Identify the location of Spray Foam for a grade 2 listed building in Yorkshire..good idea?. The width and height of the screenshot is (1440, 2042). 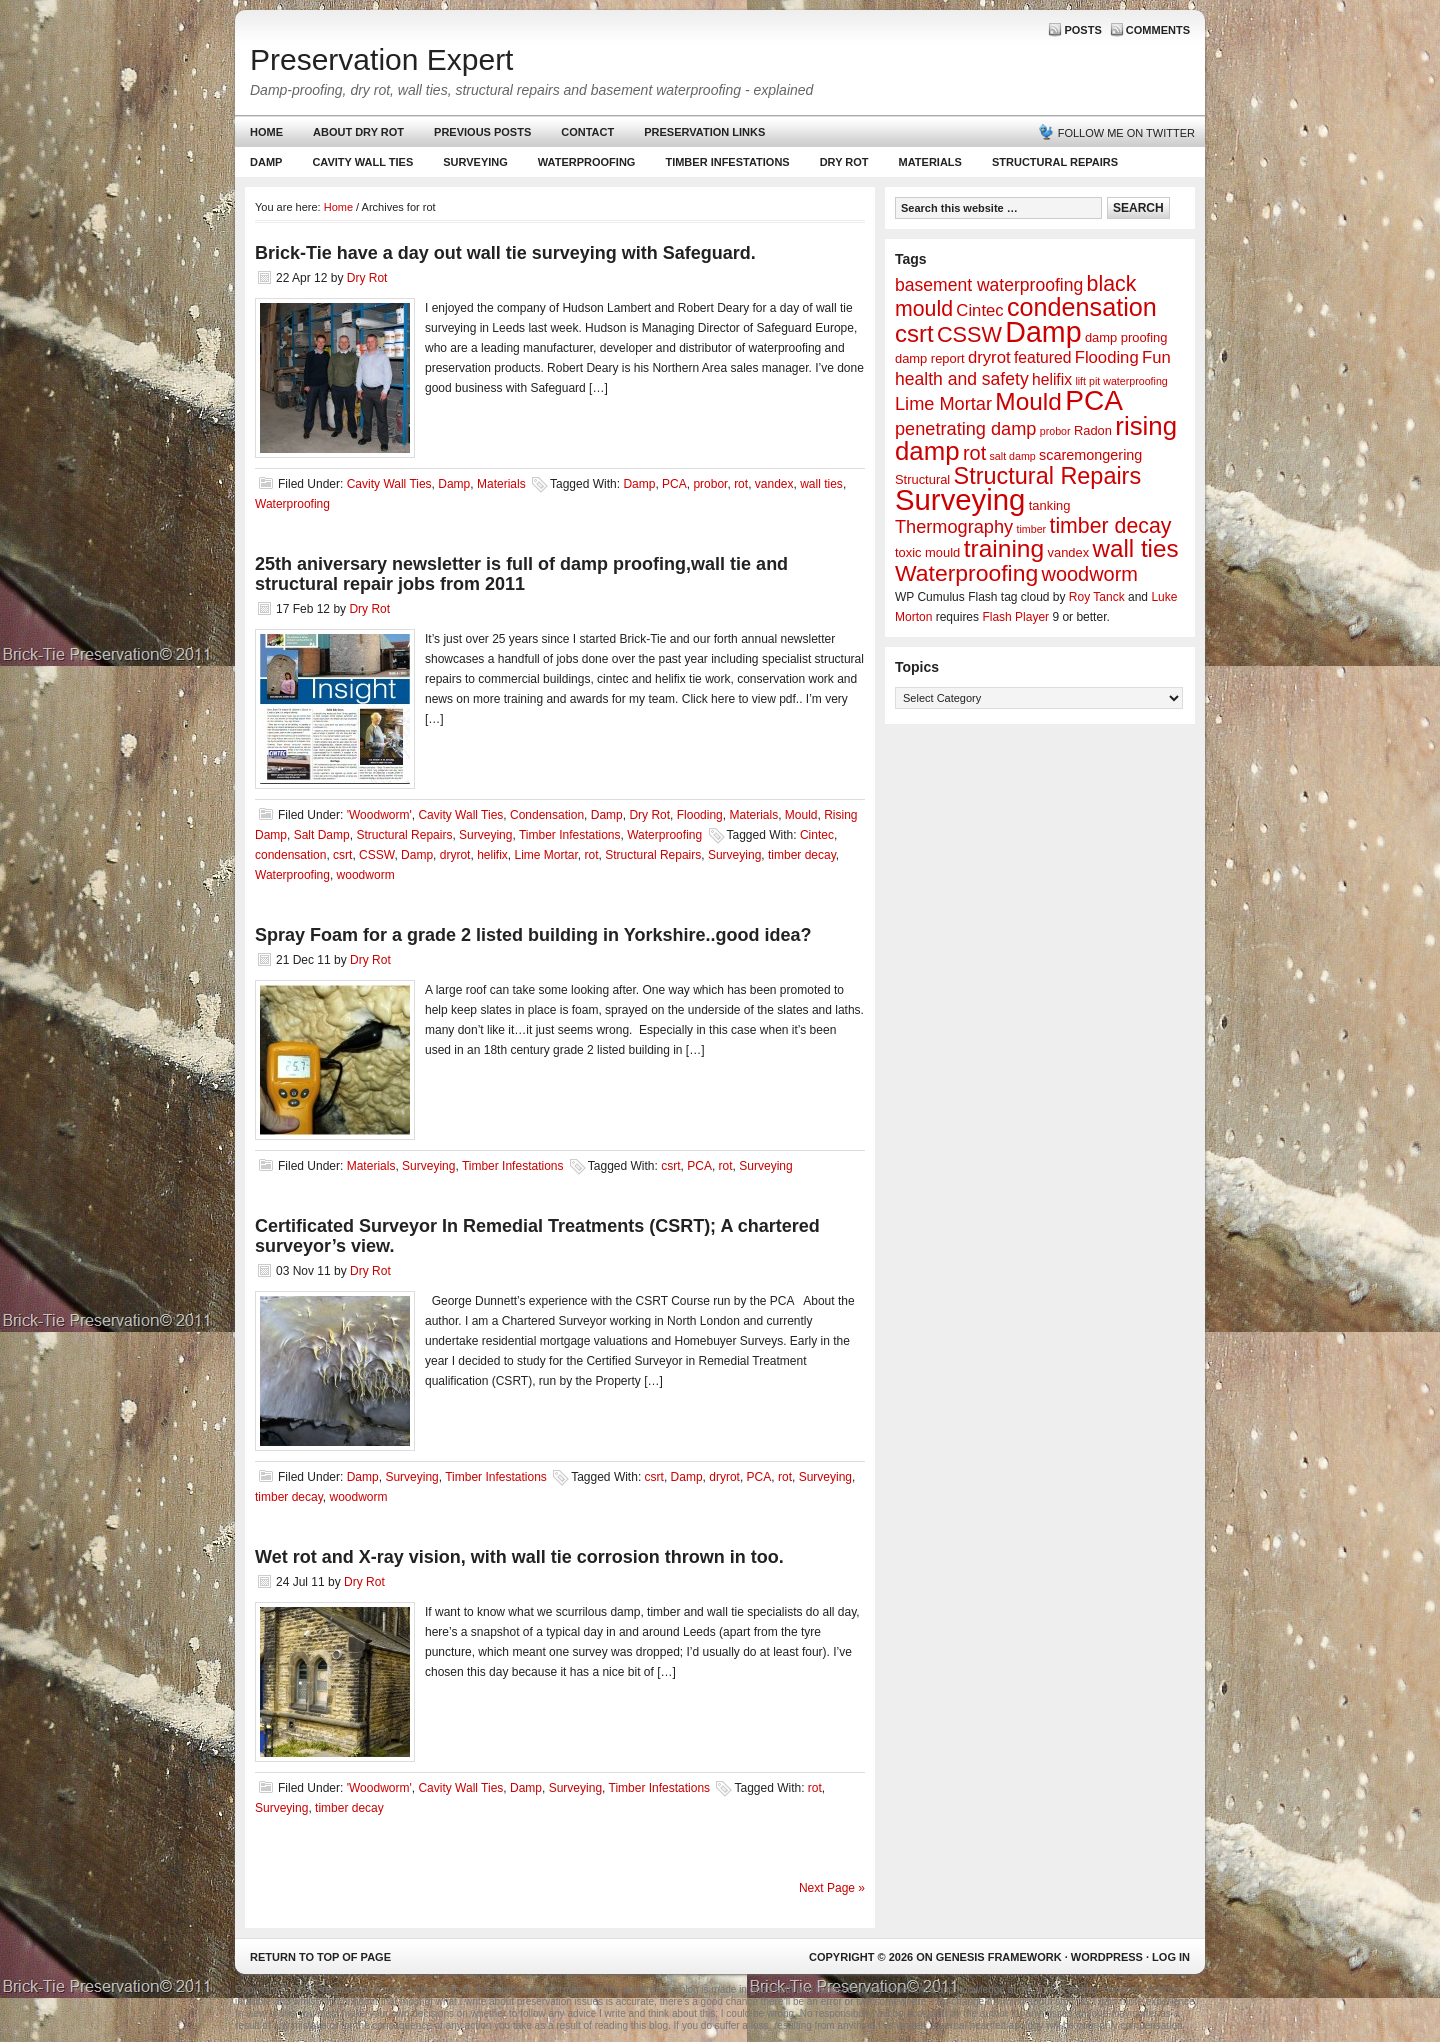
(533, 935).